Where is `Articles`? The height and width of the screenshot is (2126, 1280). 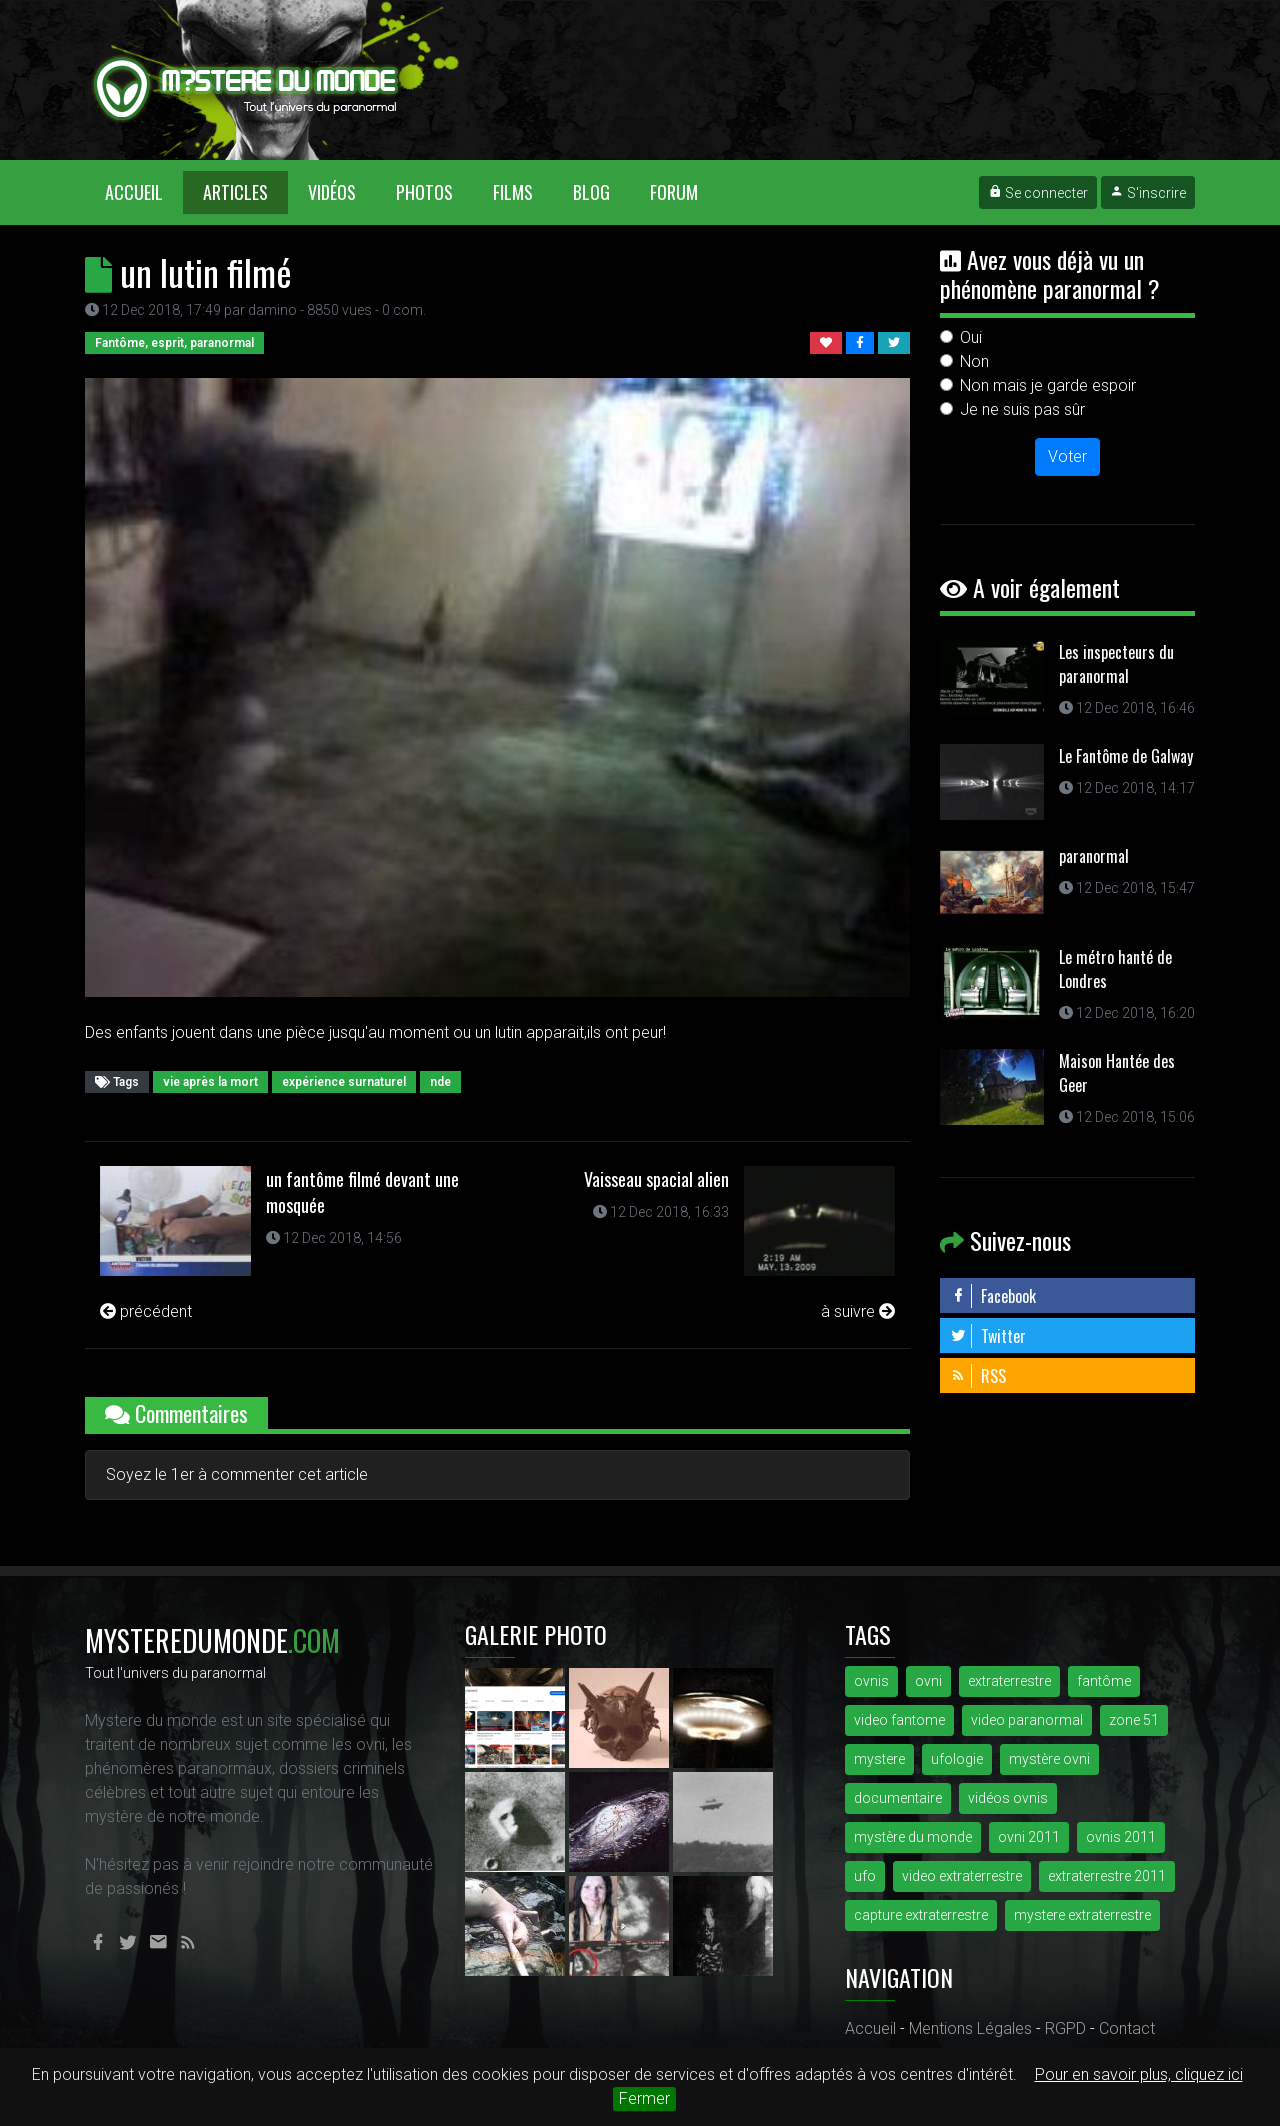 Articles is located at coordinates (235, 192).